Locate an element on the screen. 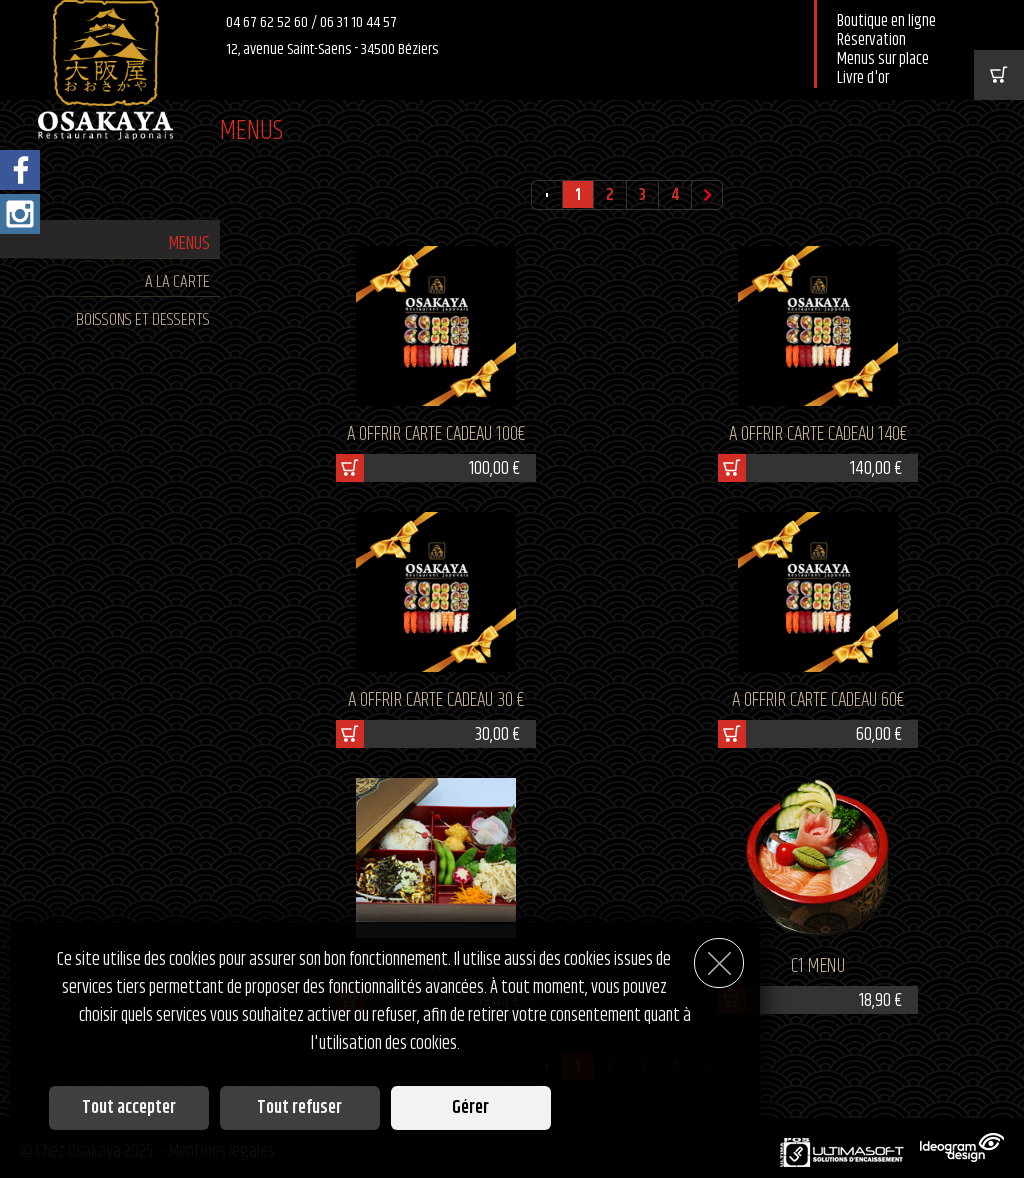 This screenshot has height=1178, width=1024. 04 67 62 52 60 is located at coordinates (268, 22).